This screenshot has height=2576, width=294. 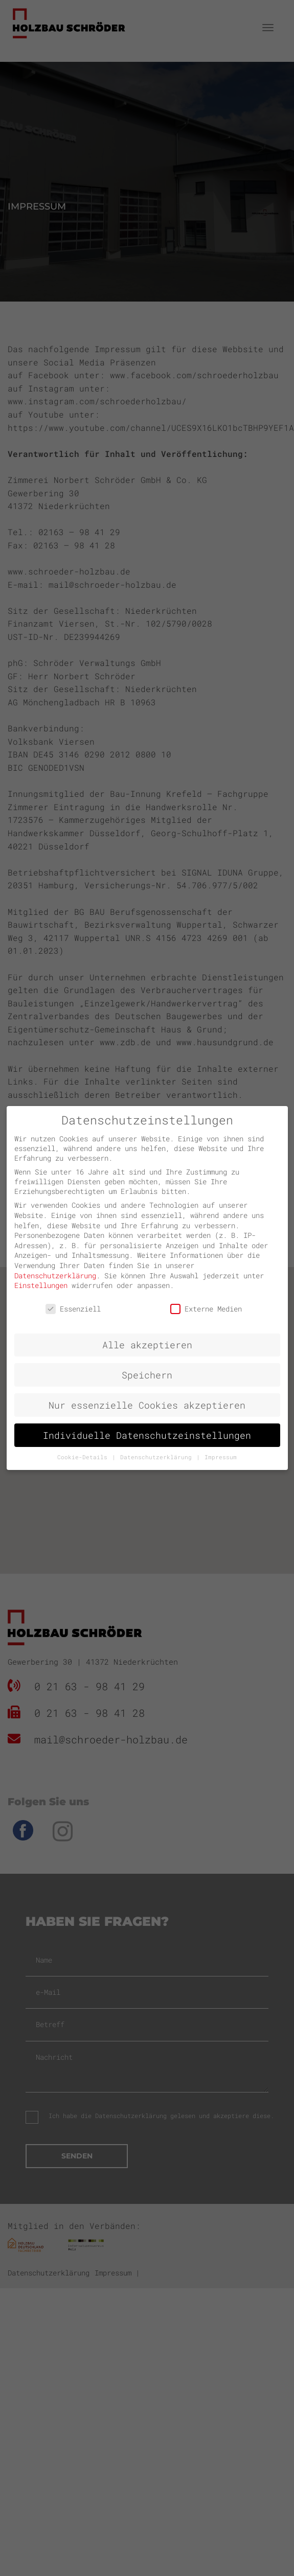 What do you see at coordinates (73, 1309) in the screenshot?
I see `Essenziell` at bounding box center [73, 1309].